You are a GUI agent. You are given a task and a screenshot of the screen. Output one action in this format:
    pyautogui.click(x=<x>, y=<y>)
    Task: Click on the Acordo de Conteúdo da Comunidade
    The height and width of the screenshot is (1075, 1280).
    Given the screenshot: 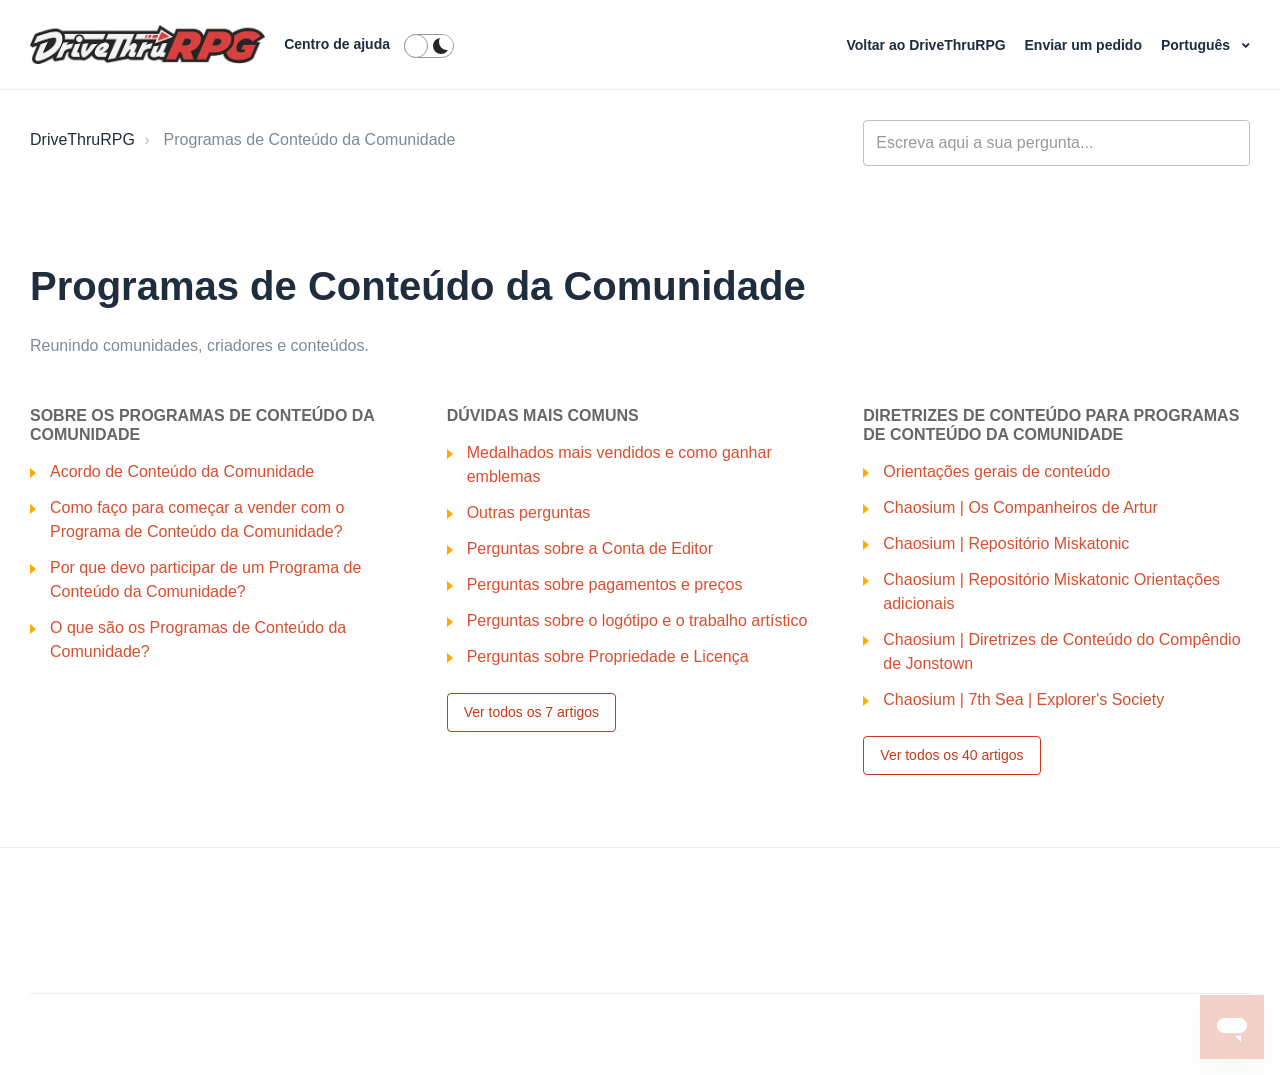 What is the action you would take?
    pyautogui.click(x=182, y=471)
    